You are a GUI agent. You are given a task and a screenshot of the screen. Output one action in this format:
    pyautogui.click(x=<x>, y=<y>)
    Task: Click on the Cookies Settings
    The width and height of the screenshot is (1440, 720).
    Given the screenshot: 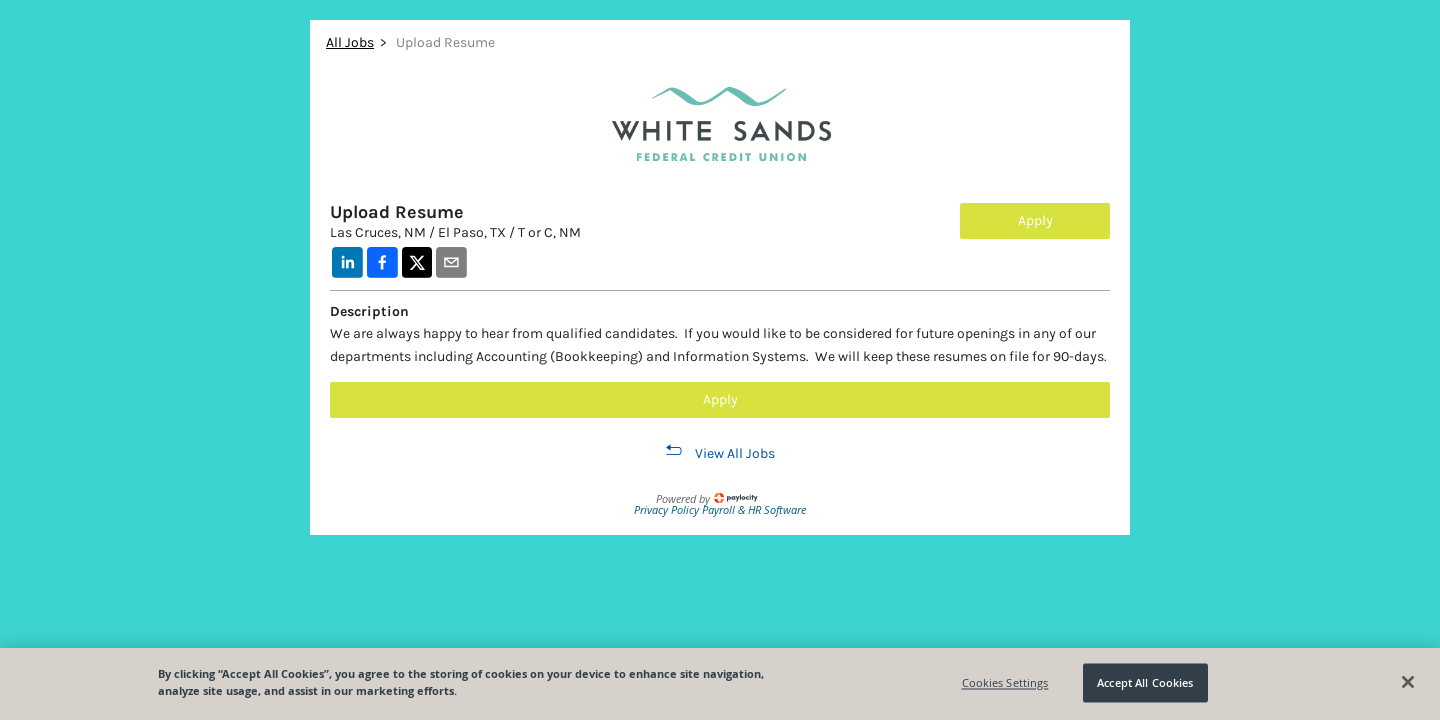 What is the action you would take?
    pyautogui.click(x=1005, y=682)
    